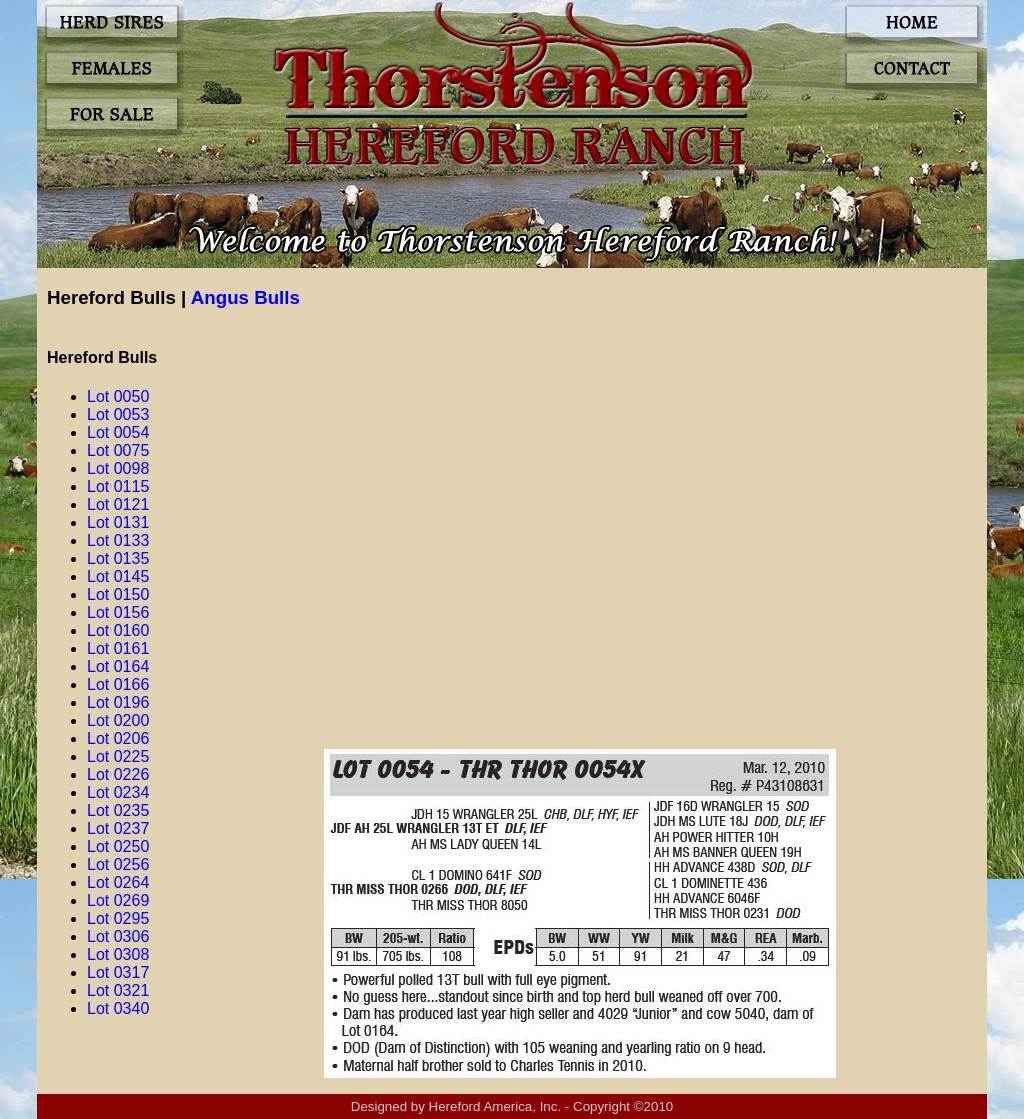 This screenshot has width=1024, height=1119. Describe the element at coordinates (118, 828) in the screenshot. I see `Lot 0237` at that location.